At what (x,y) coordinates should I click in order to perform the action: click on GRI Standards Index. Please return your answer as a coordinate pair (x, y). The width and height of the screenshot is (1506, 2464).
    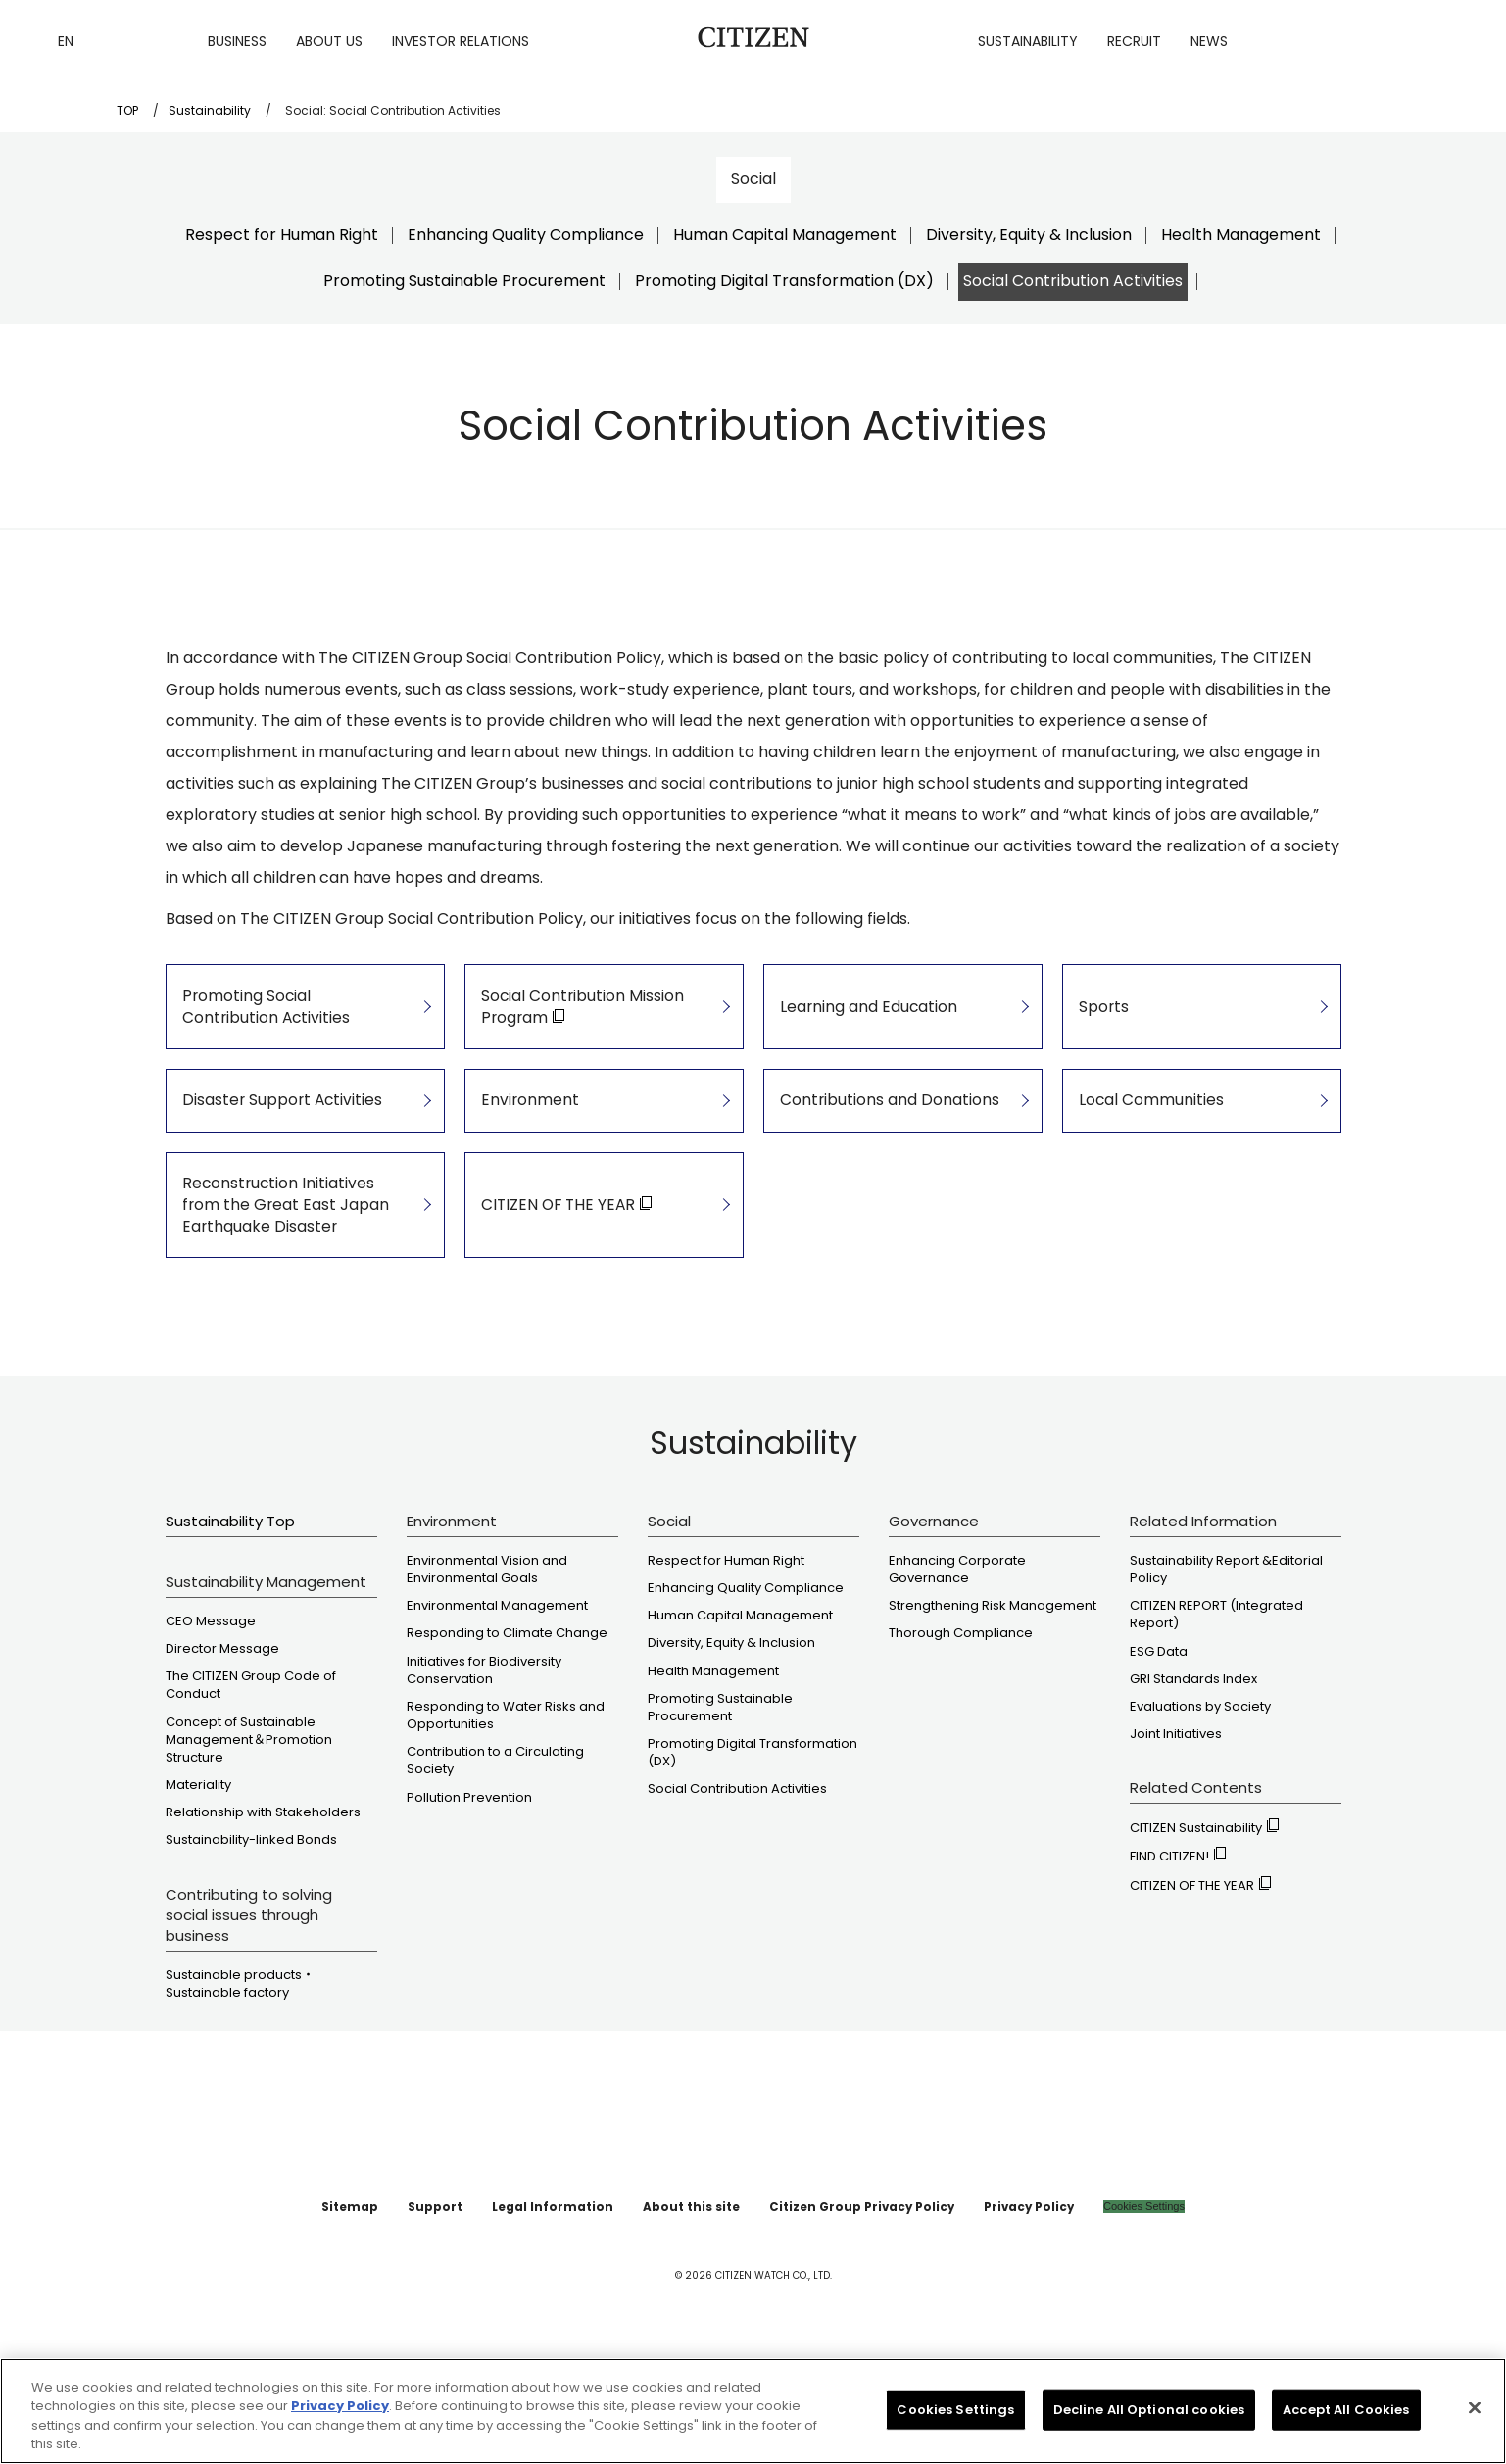
    Looking at the image, I should click on (1193, 1780).